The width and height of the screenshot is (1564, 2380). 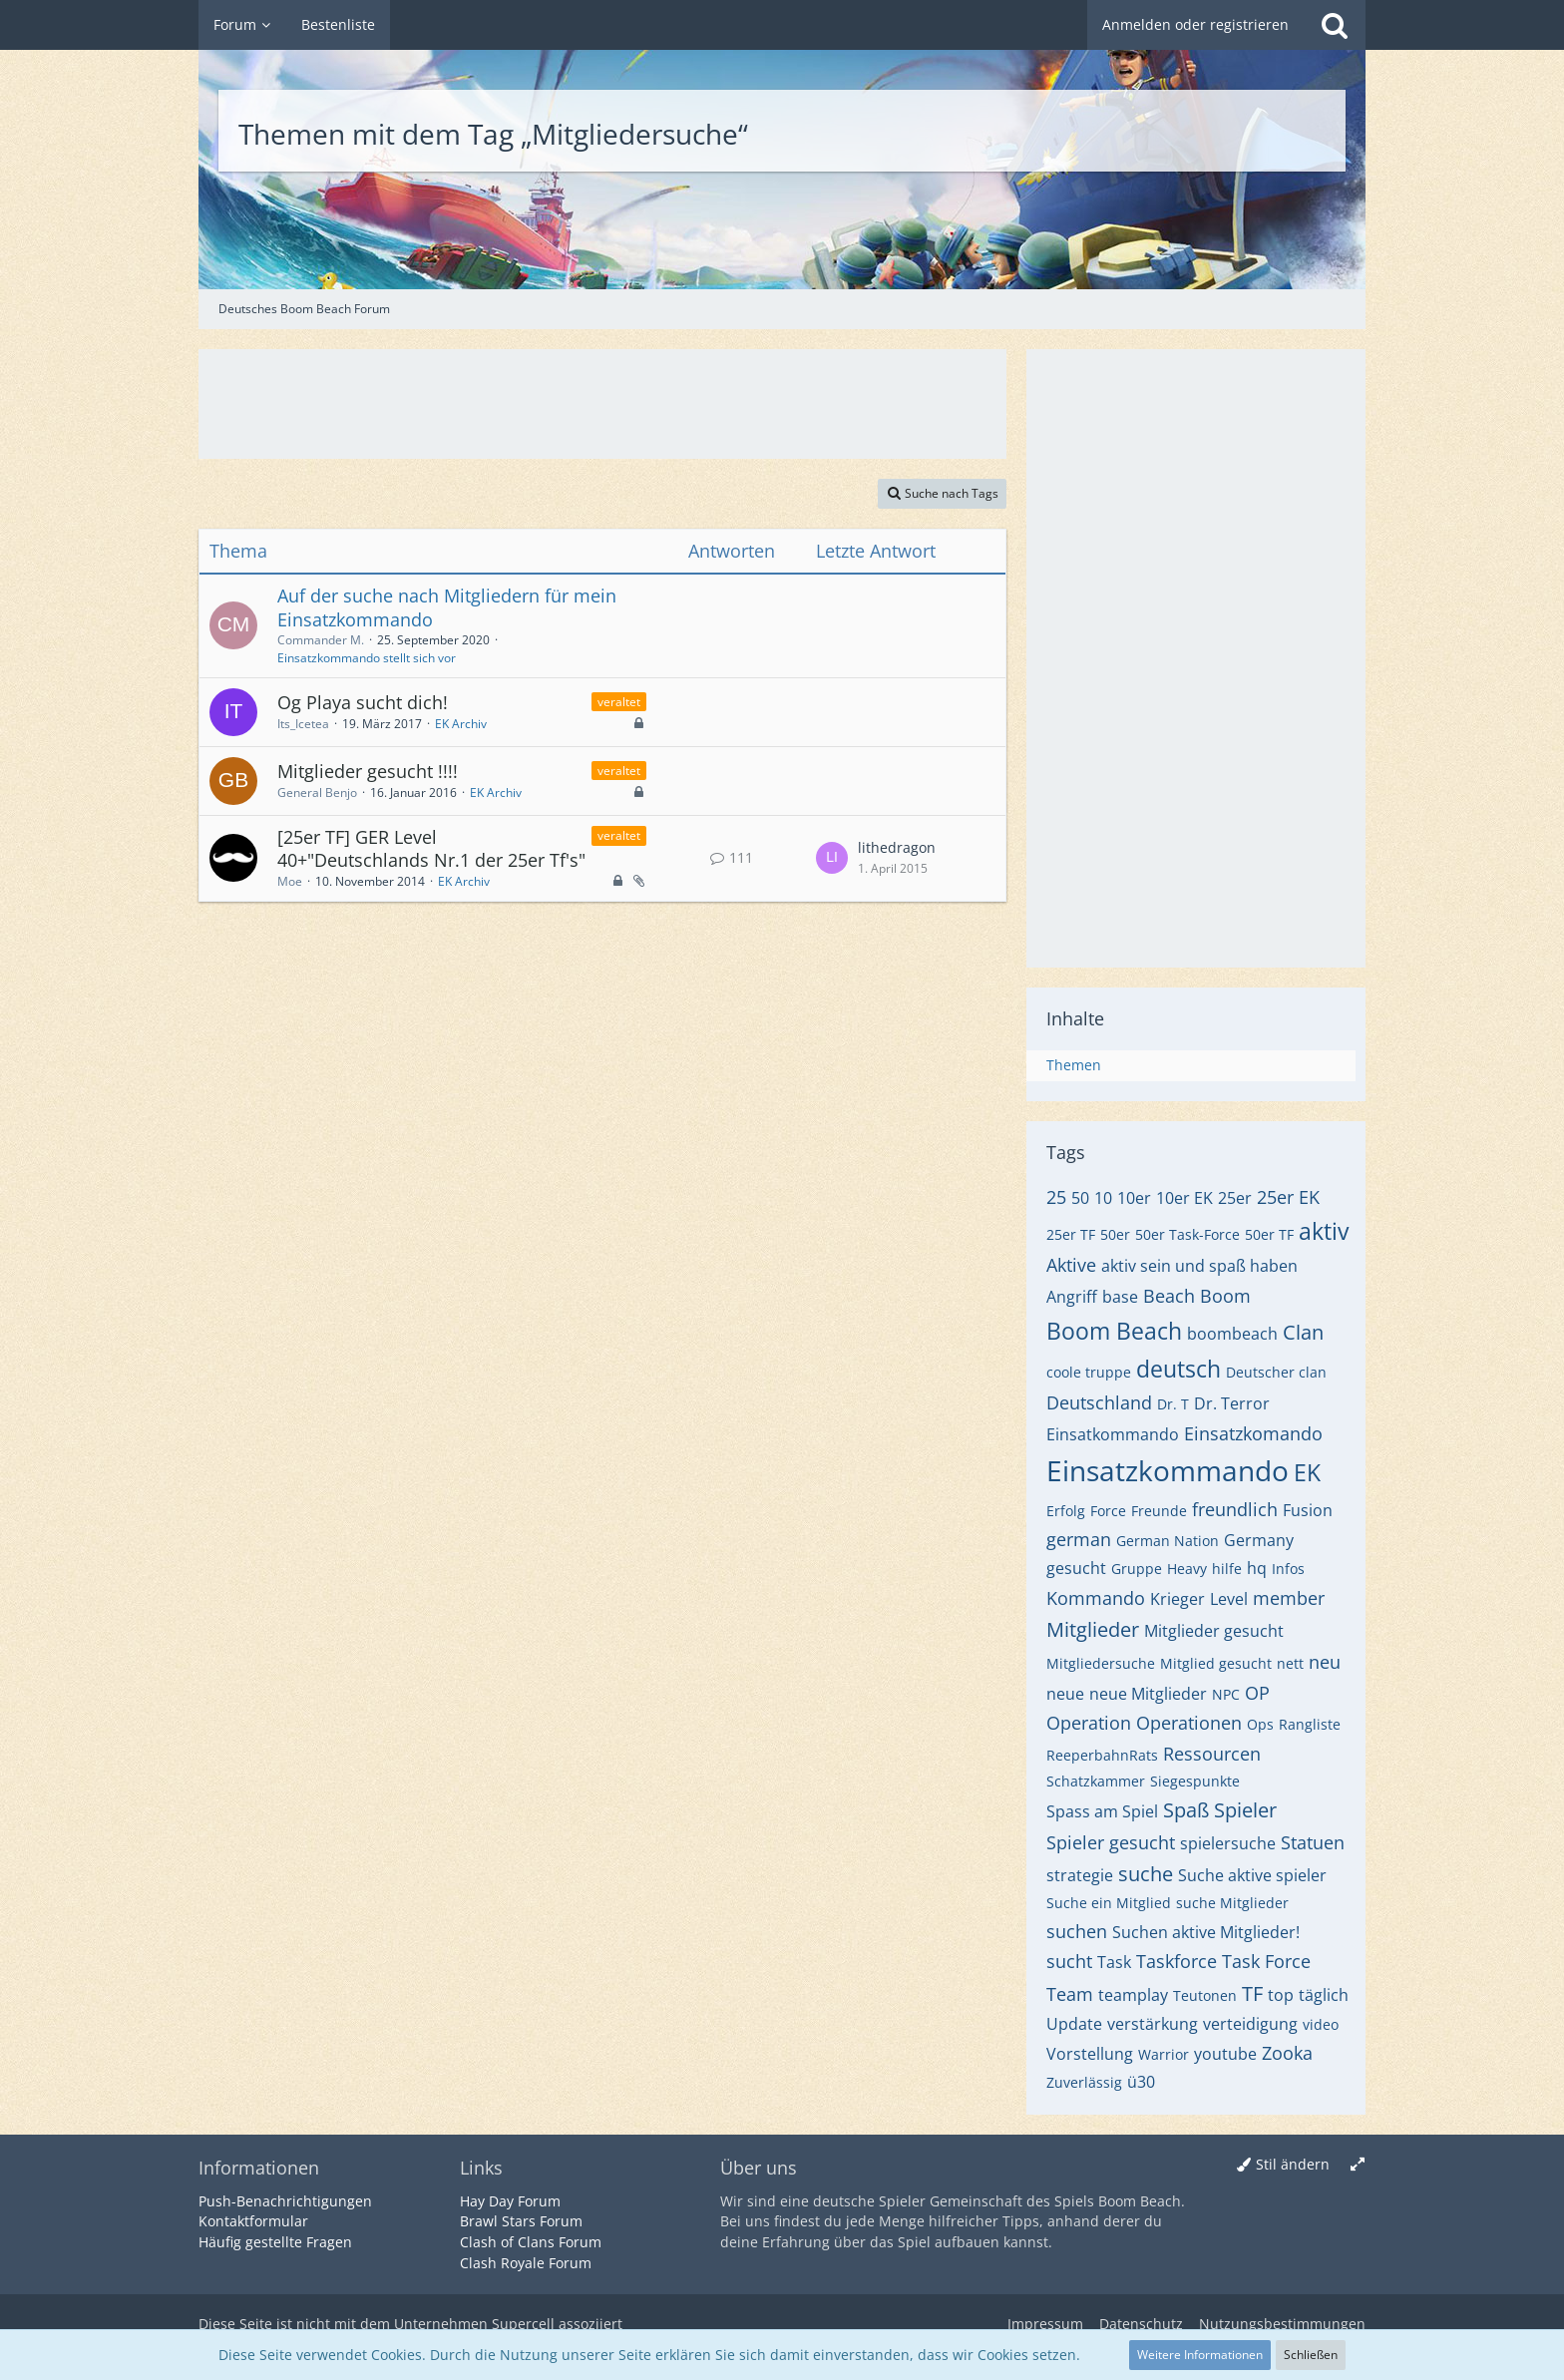 What do you see at coordinates (1290, 1663) in the screenshot?
I see `nett` at bounding box center [1290, 1663].